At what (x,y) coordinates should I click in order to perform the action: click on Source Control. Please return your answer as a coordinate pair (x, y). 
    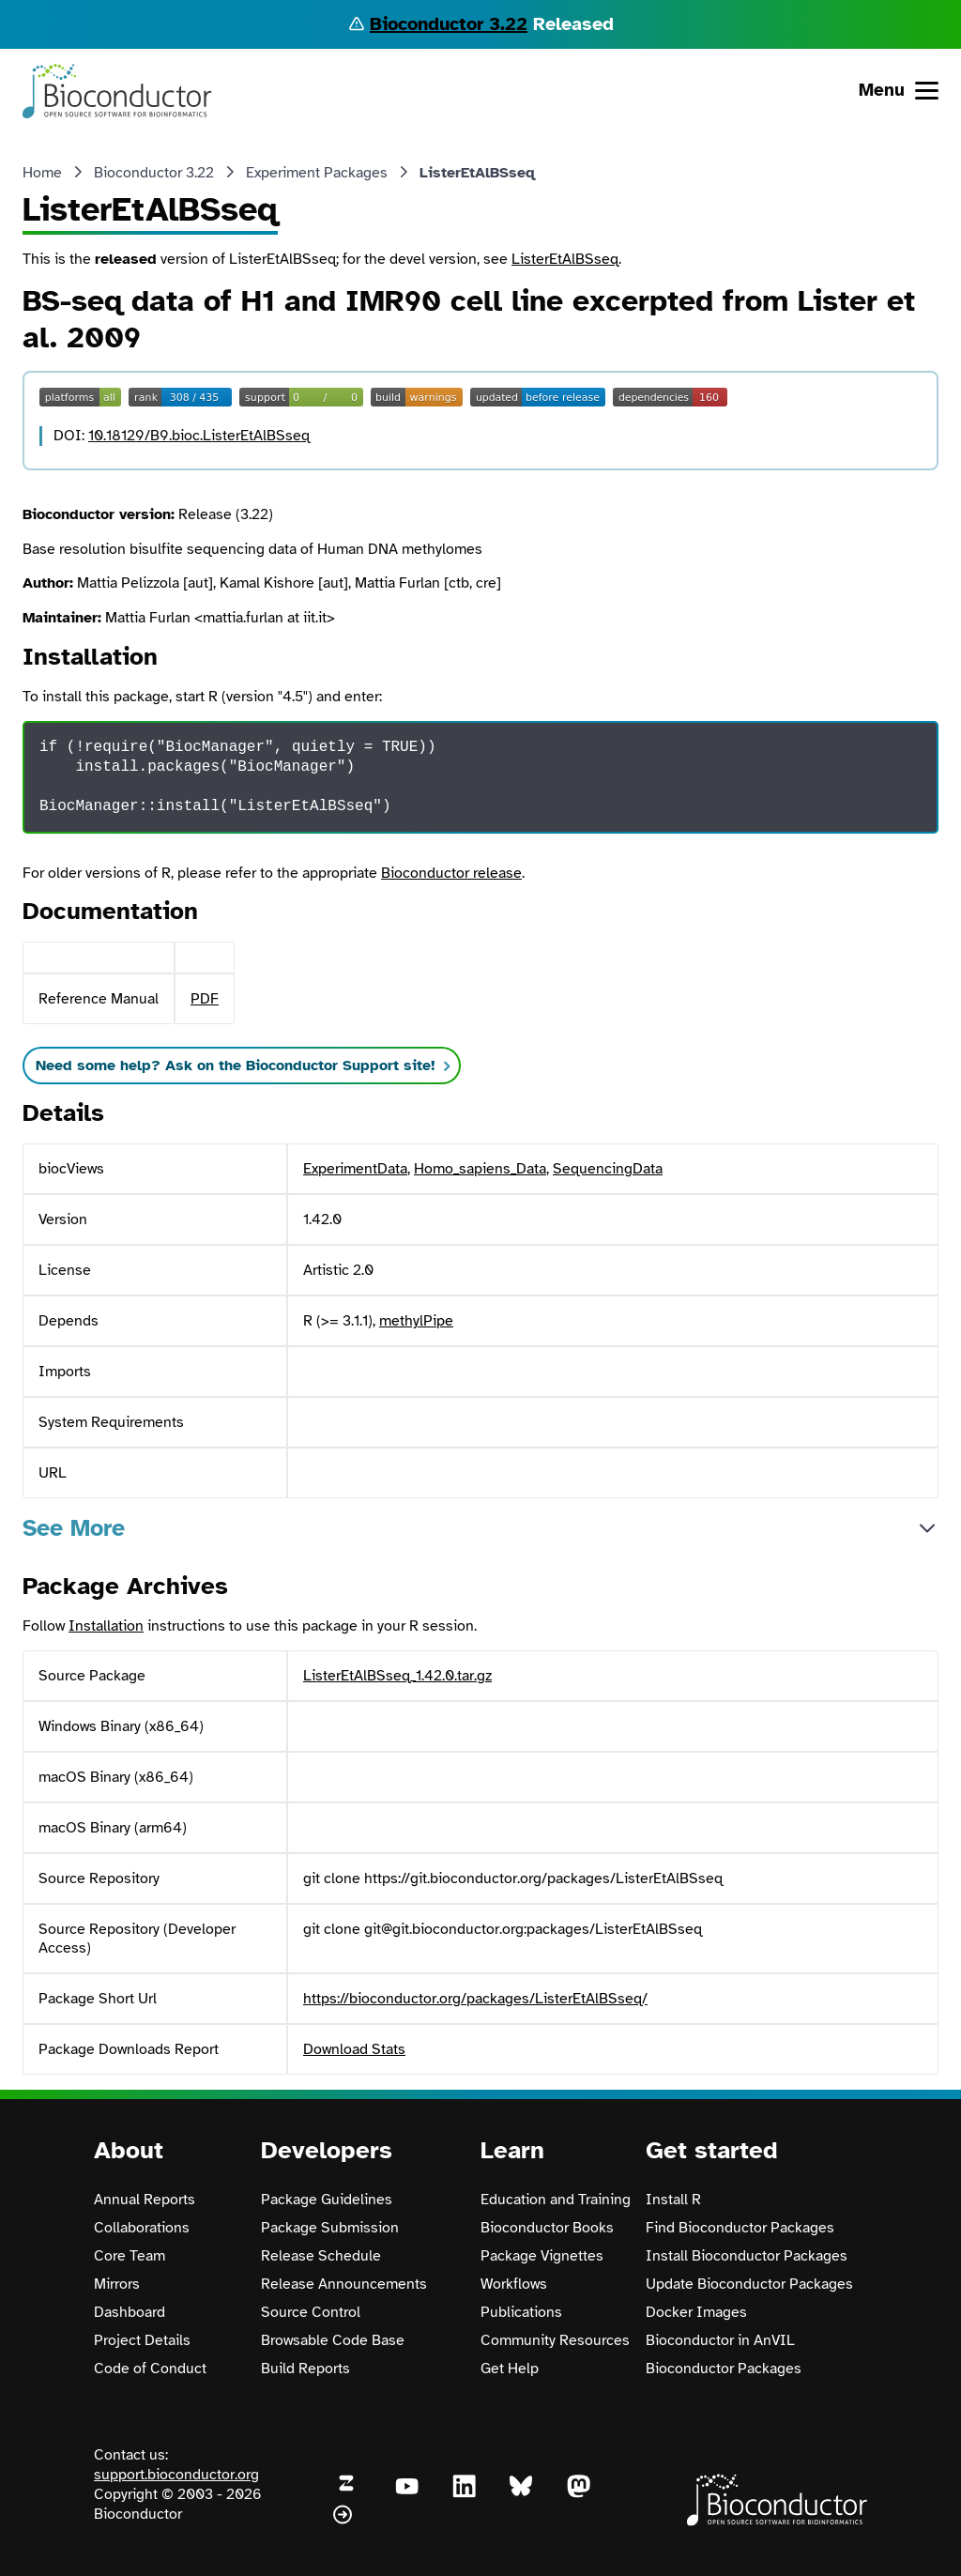
    Looking at the image, I should click on (310, 2312).